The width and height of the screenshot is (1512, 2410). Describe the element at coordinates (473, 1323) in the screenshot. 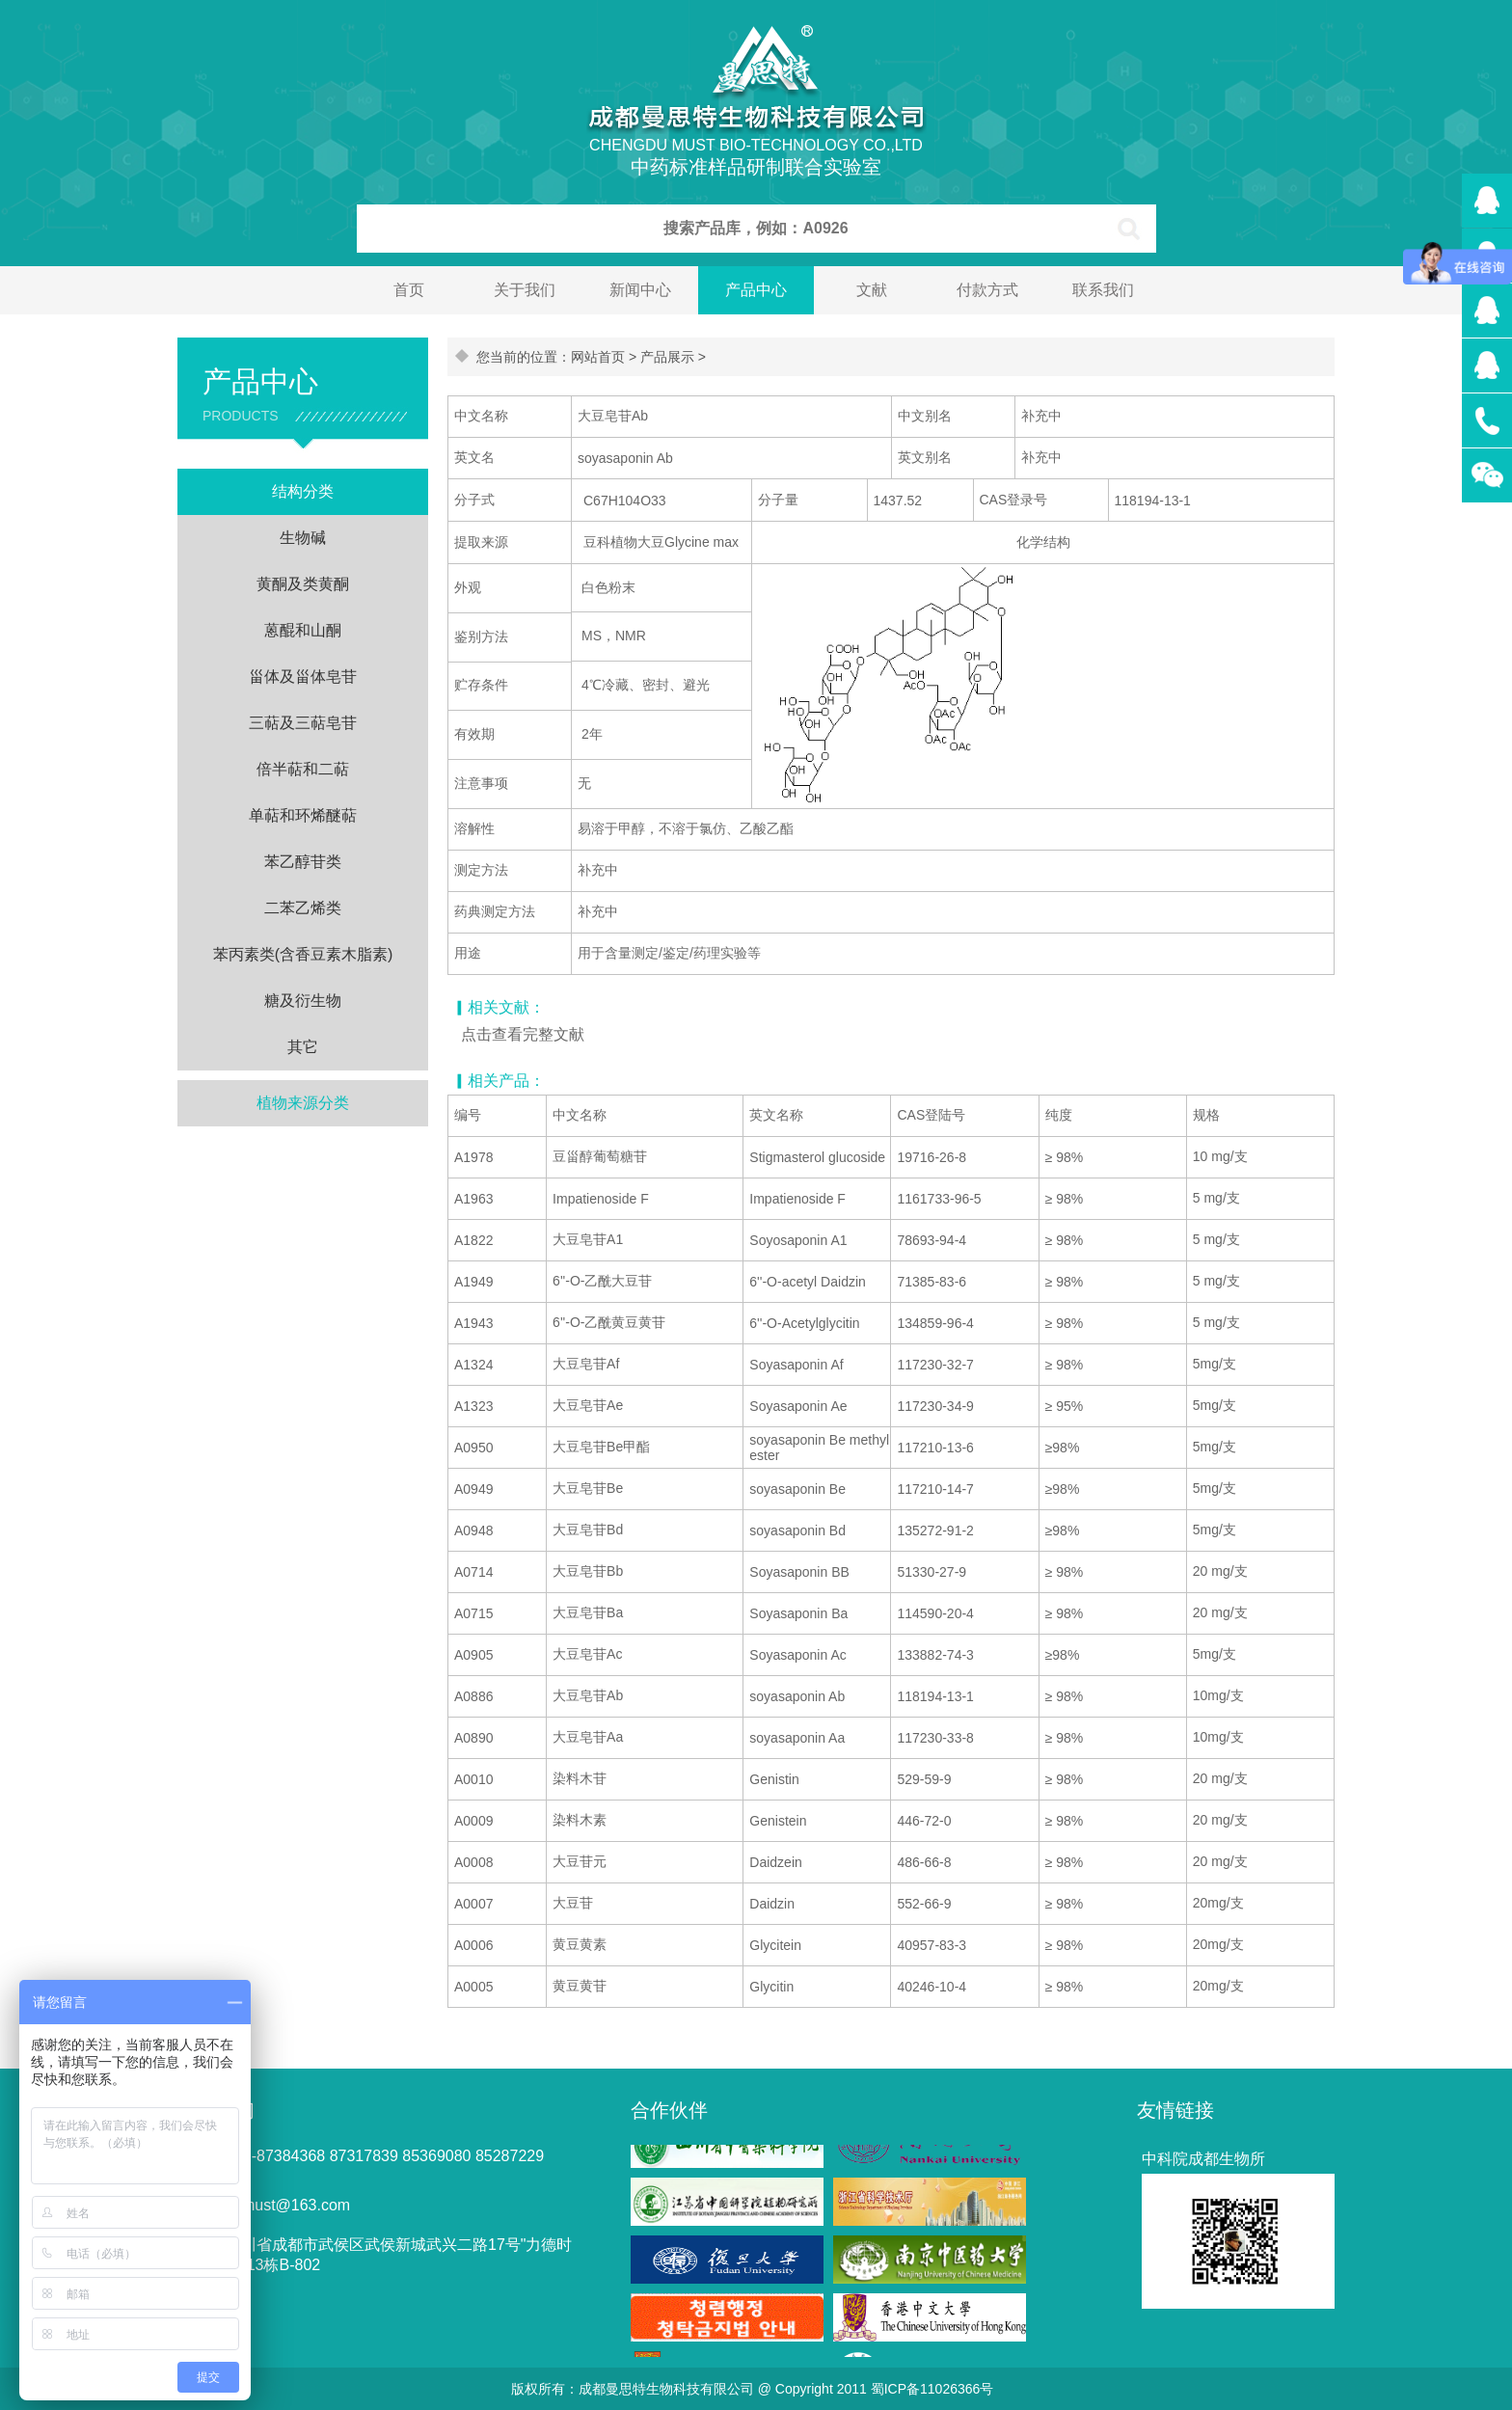

I see `A1943` at that location.